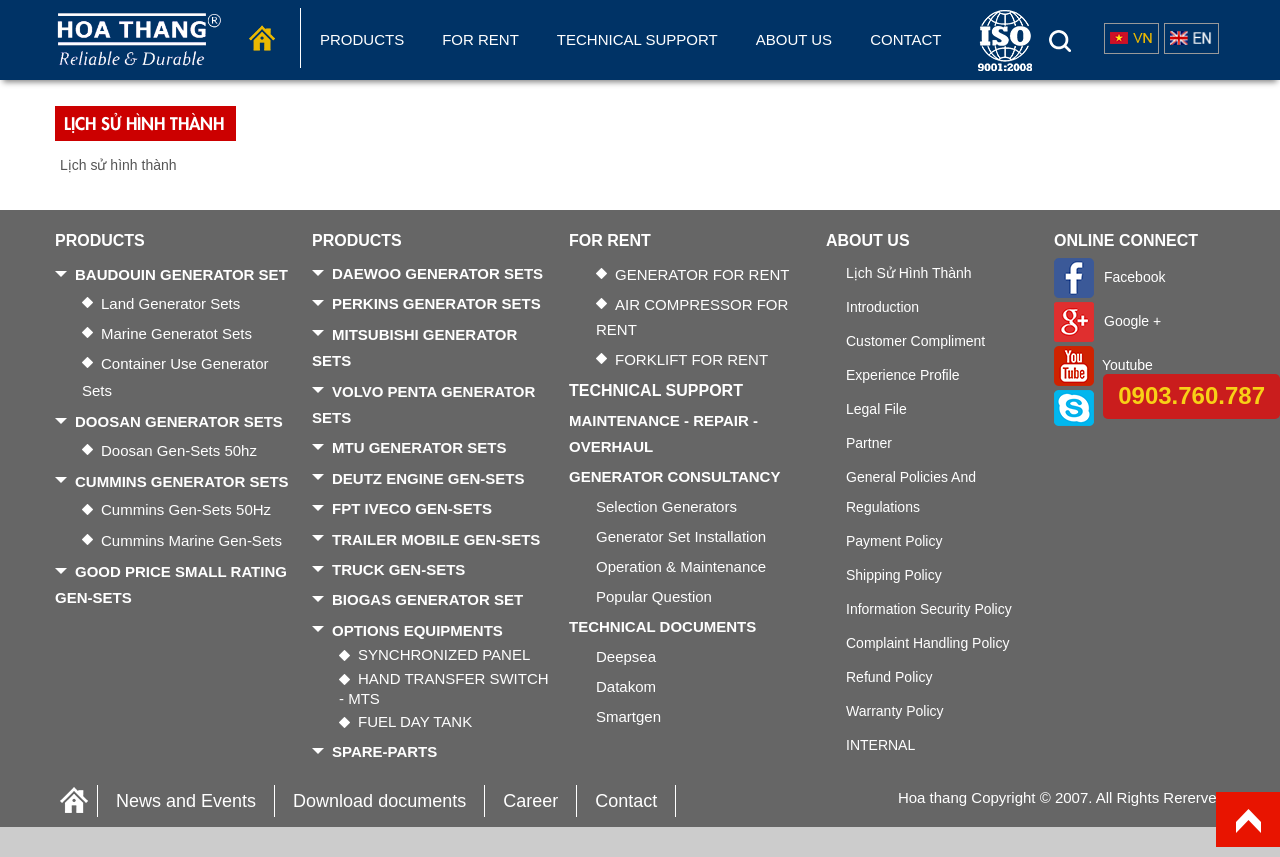 This screenshot has height=857, width=1280. What do you see at coordinates (191, 540) in the screenshot?
I see `Cummins Marine gen-sets` at bounding box center [191, 540].